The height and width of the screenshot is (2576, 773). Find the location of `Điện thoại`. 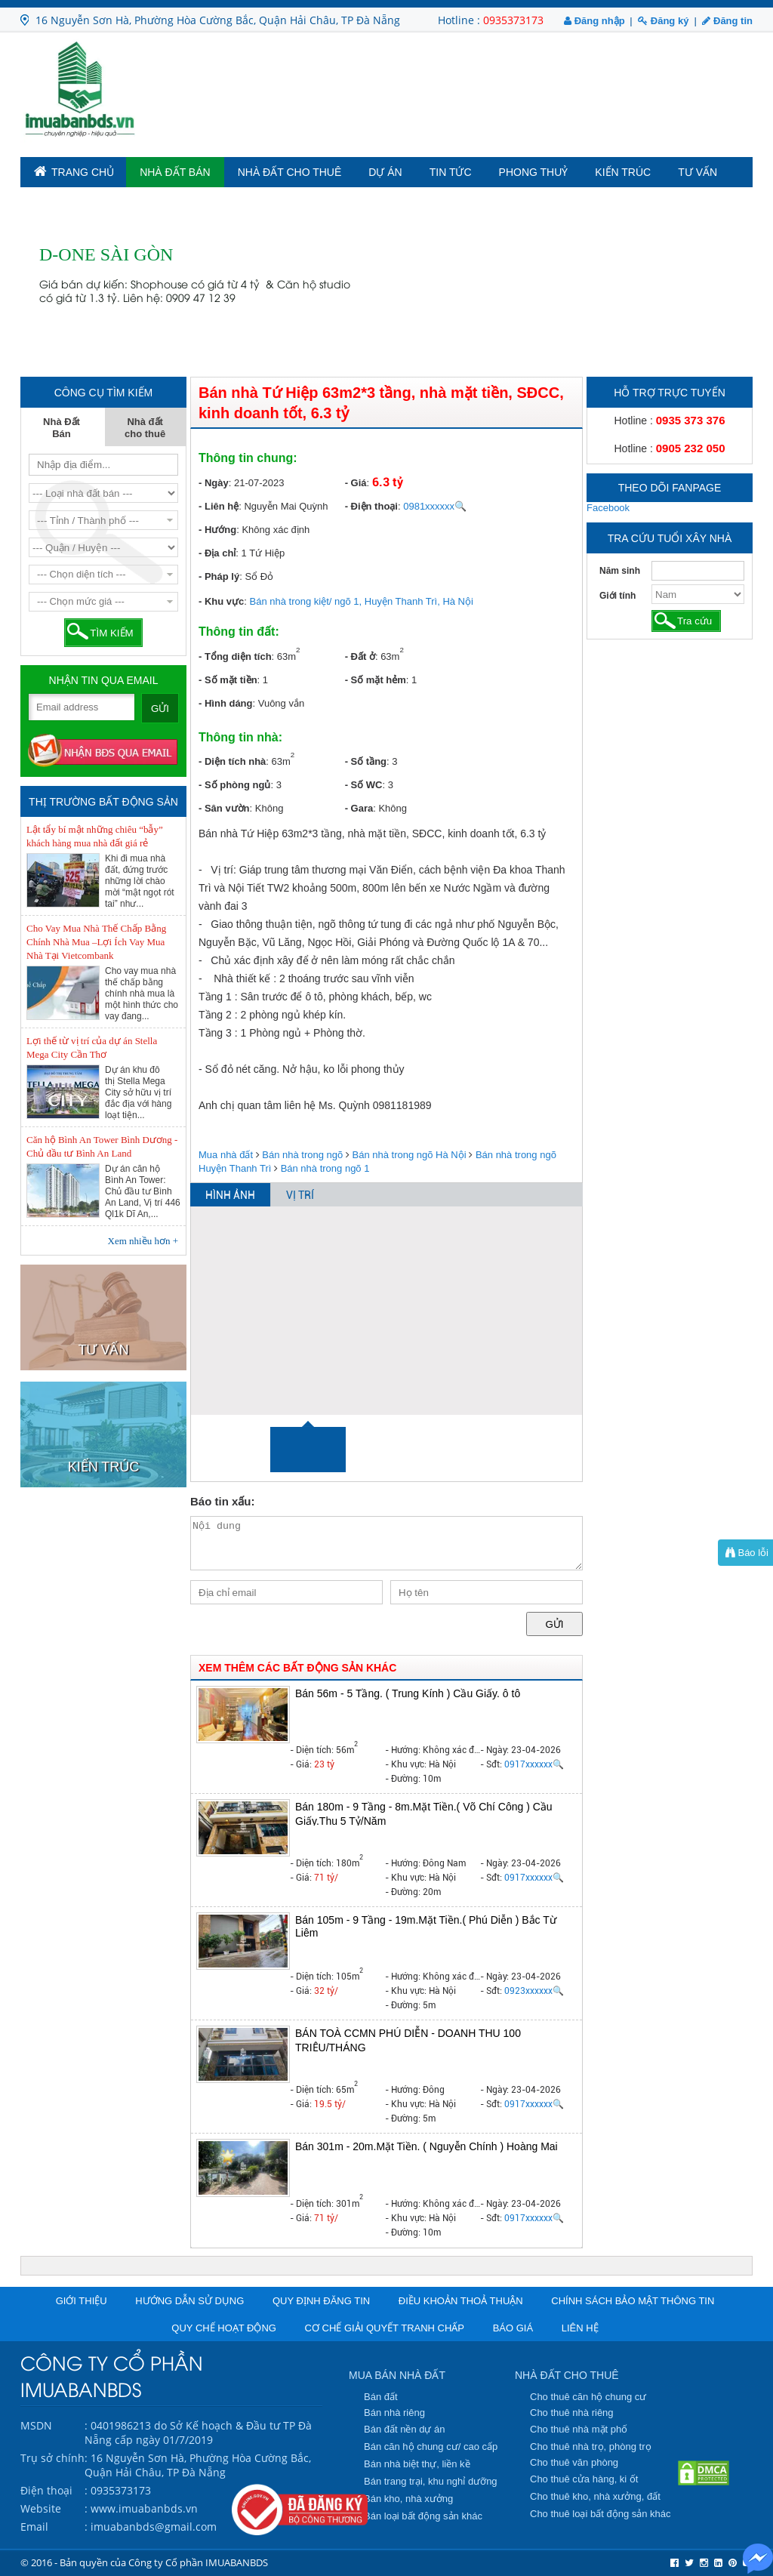

Điện thoại is located at coordinates (46, 2490).